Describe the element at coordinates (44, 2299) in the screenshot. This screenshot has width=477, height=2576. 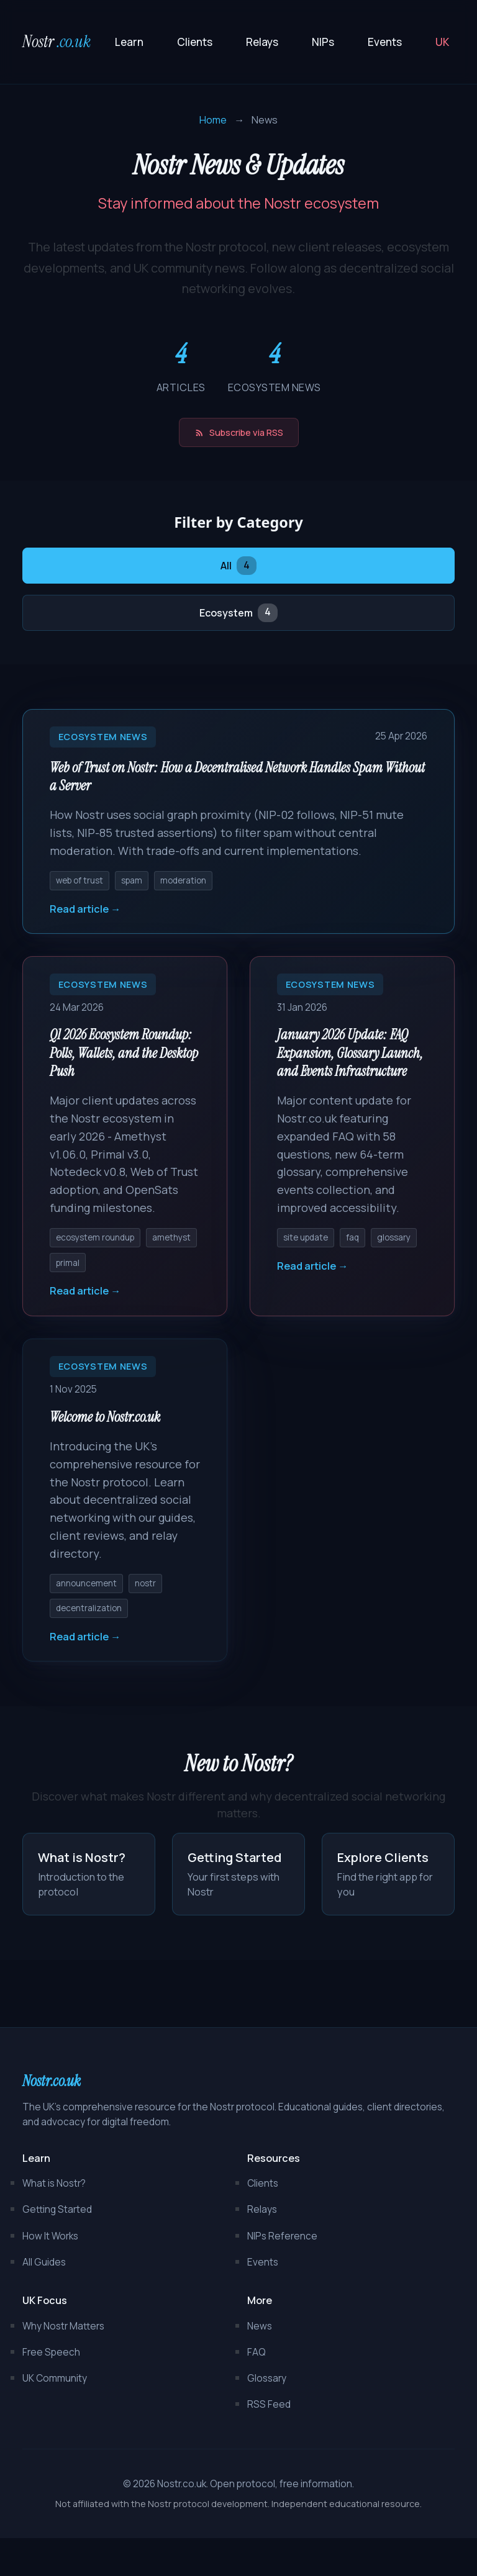
I see `All Guides` at that location.